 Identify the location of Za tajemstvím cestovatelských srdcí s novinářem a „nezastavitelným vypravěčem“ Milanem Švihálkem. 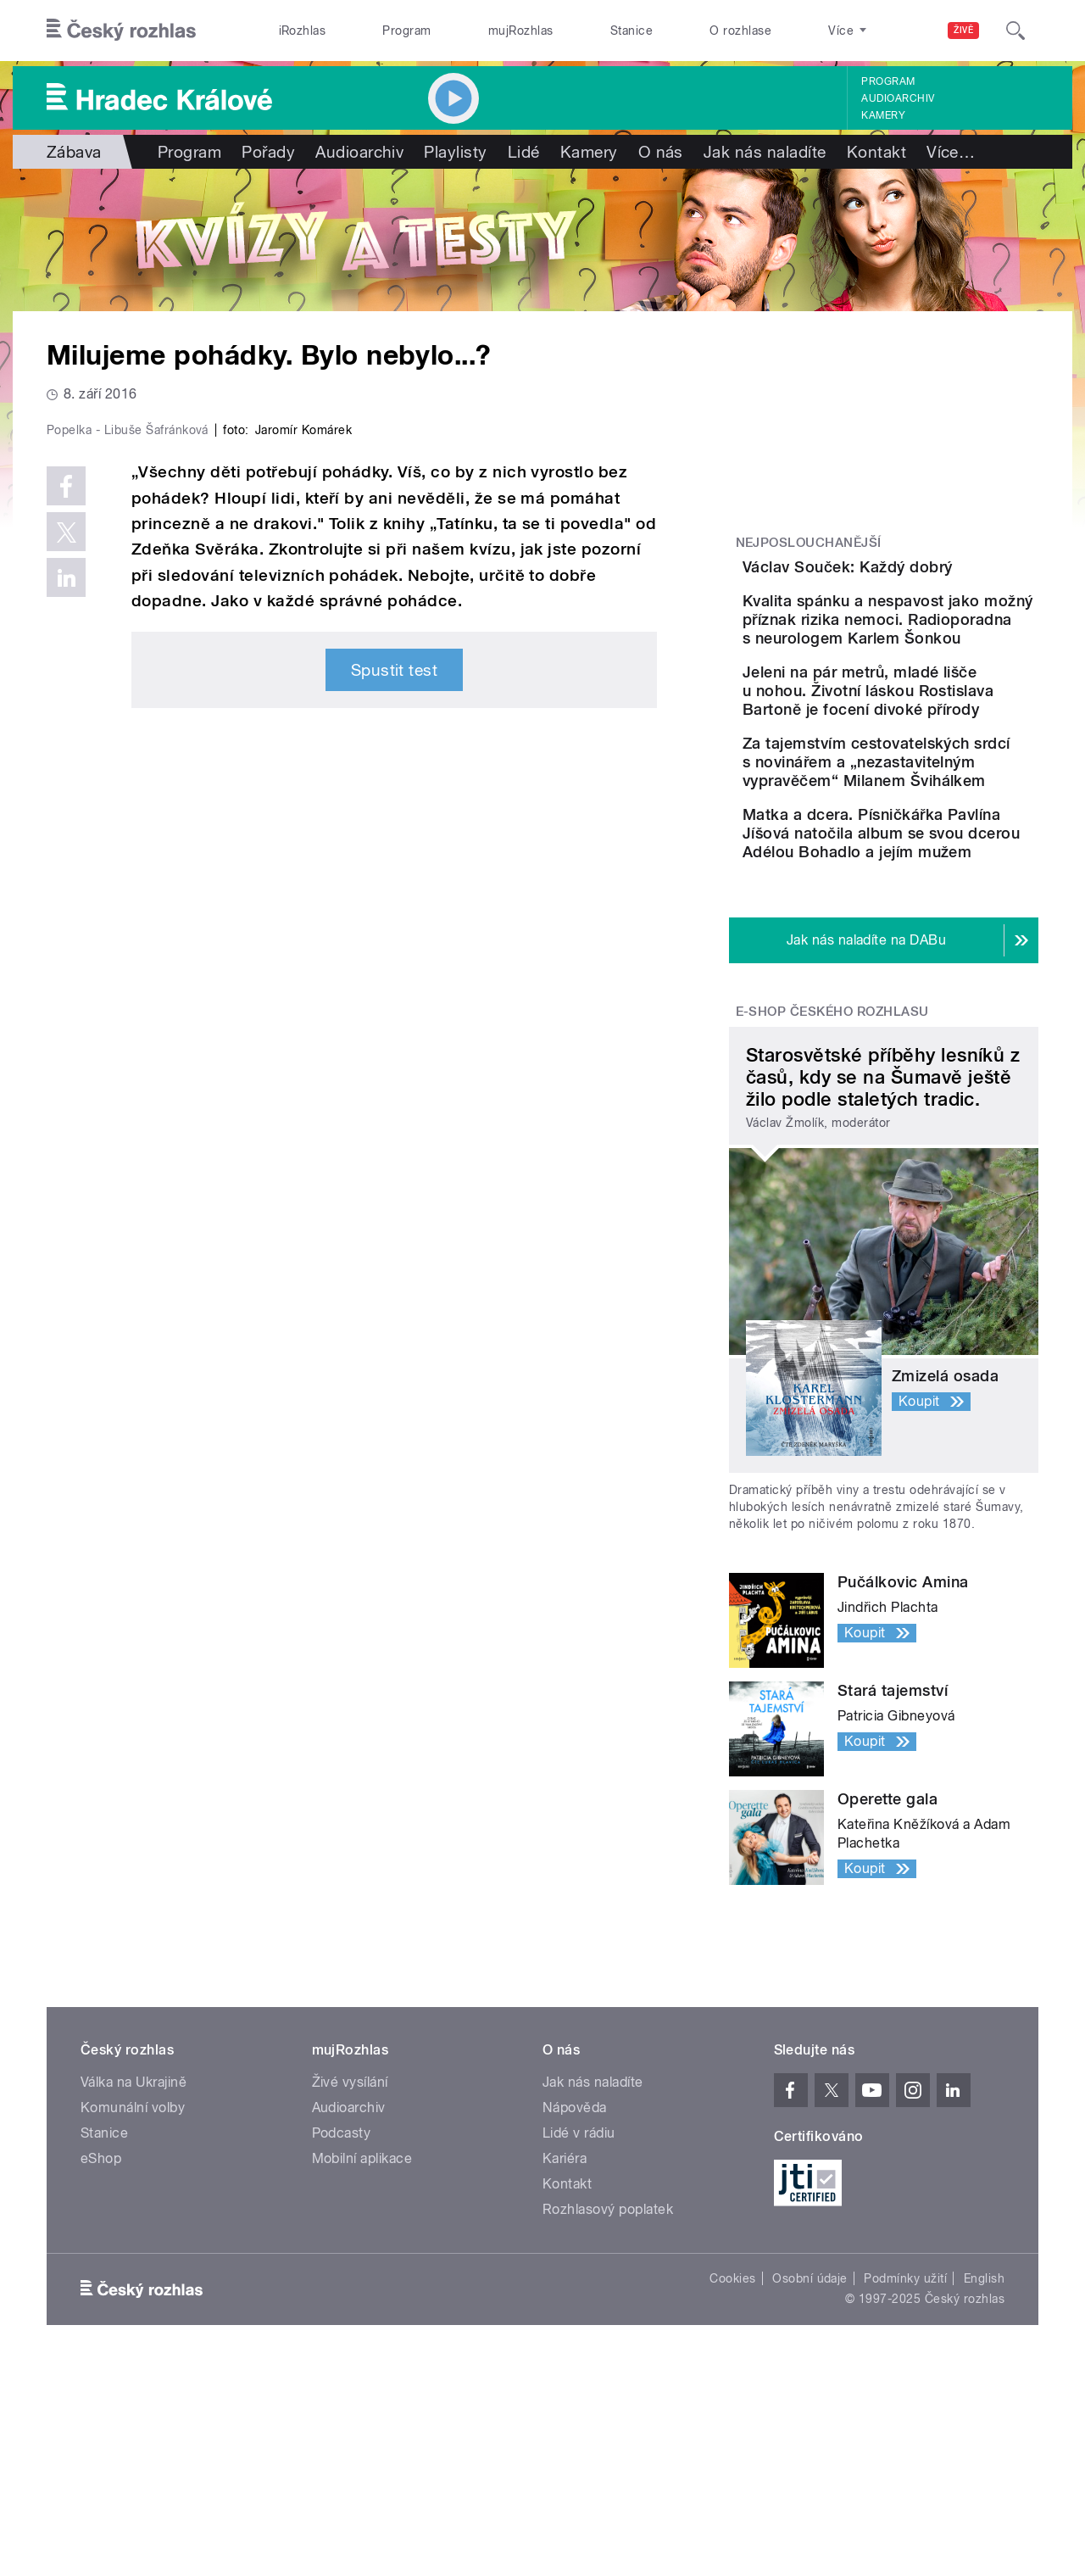
(918, 907).